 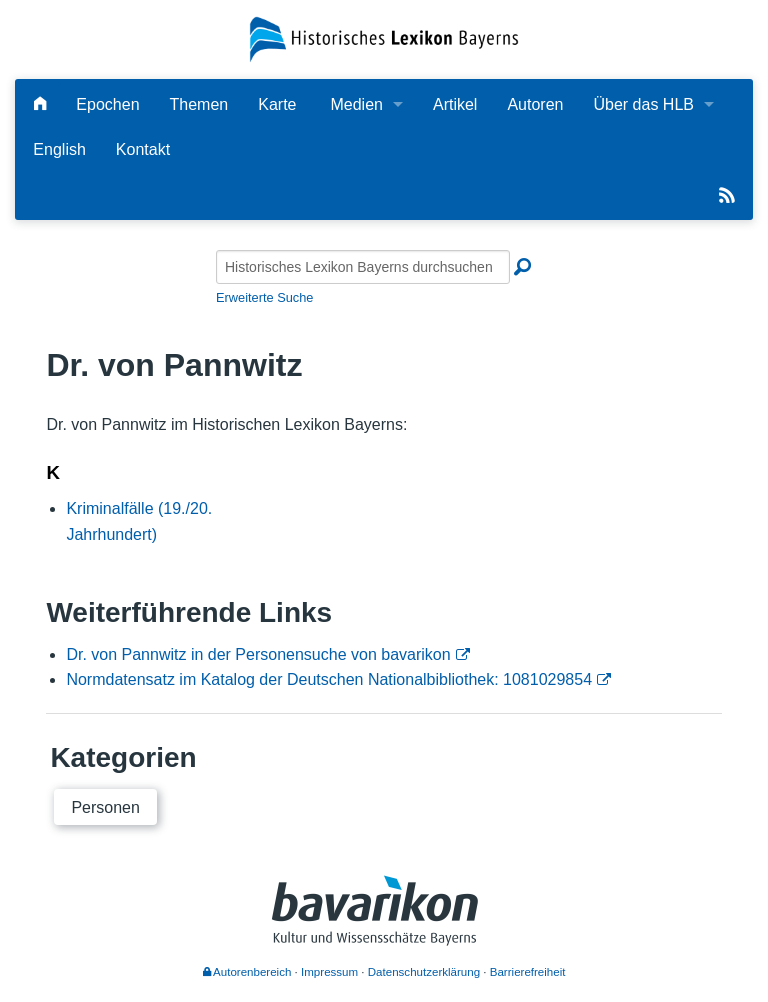 I want to click on Impressum, so click(x=329, y=972).